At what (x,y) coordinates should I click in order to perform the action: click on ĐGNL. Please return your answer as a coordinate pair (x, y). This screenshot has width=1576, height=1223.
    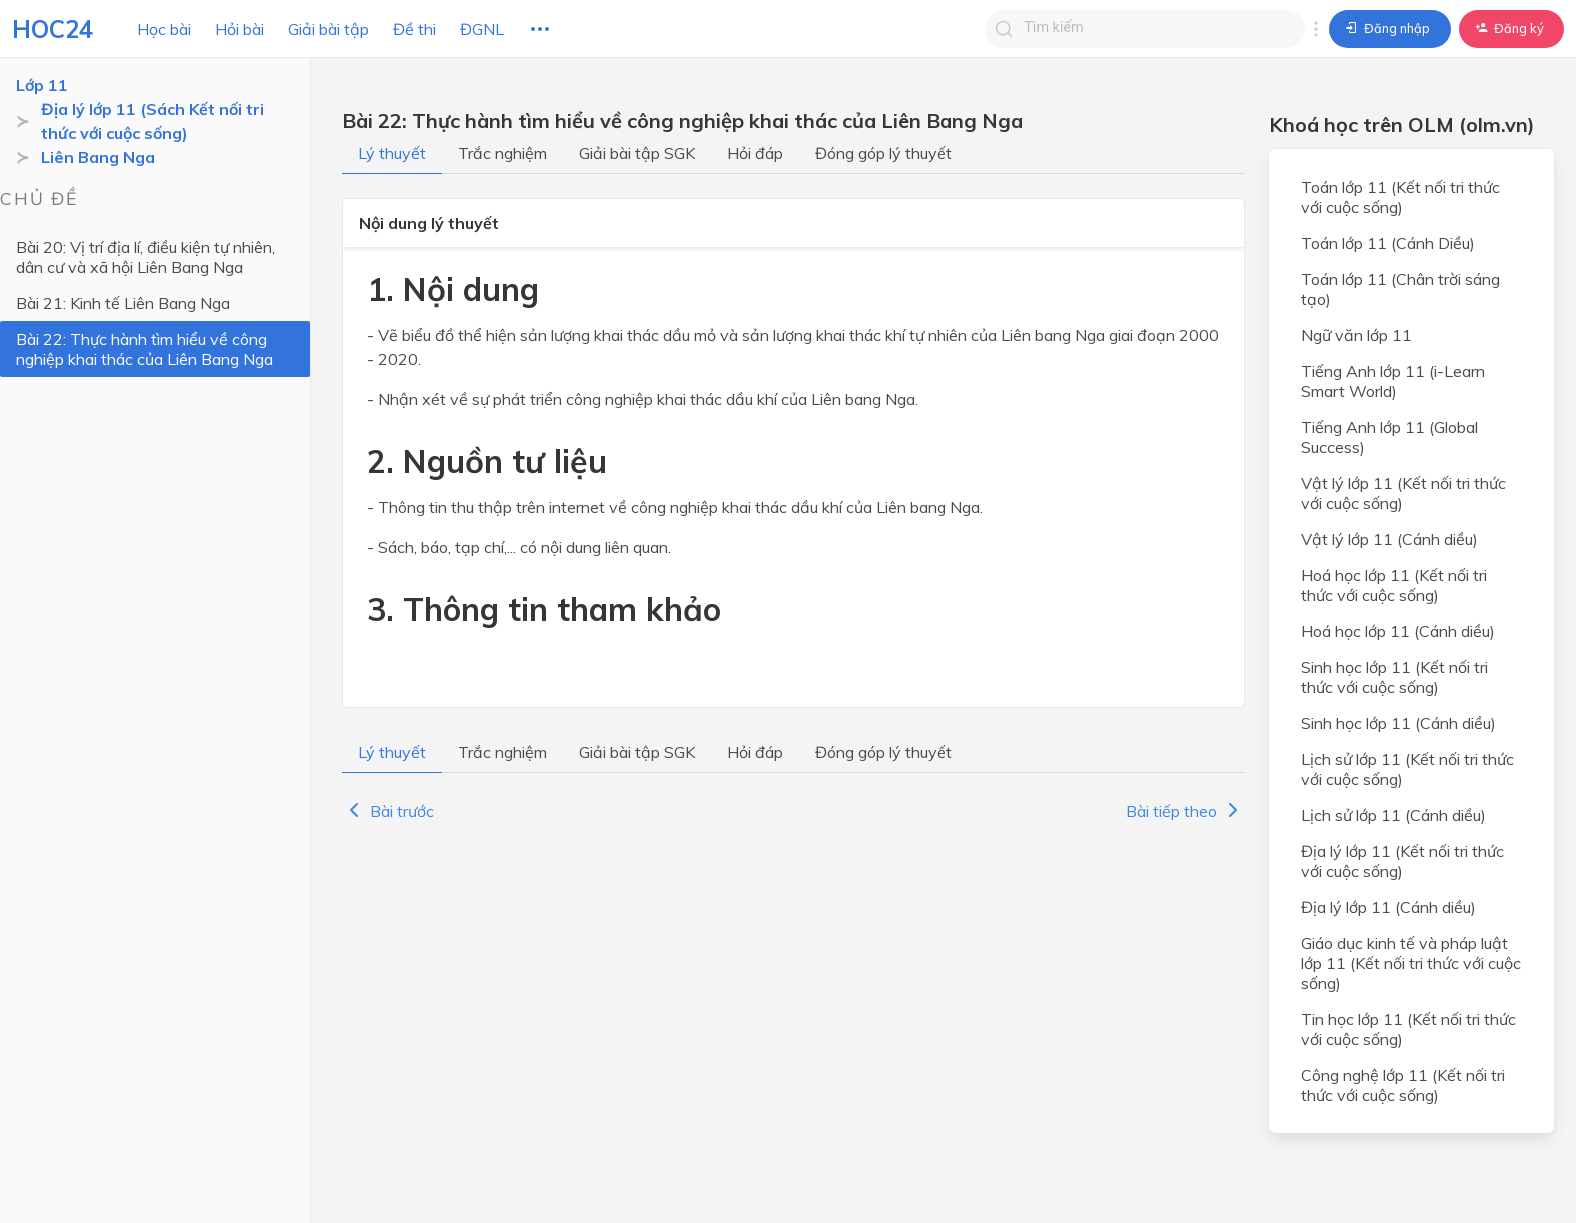
    Looking at the image, I should click on (482, 29).